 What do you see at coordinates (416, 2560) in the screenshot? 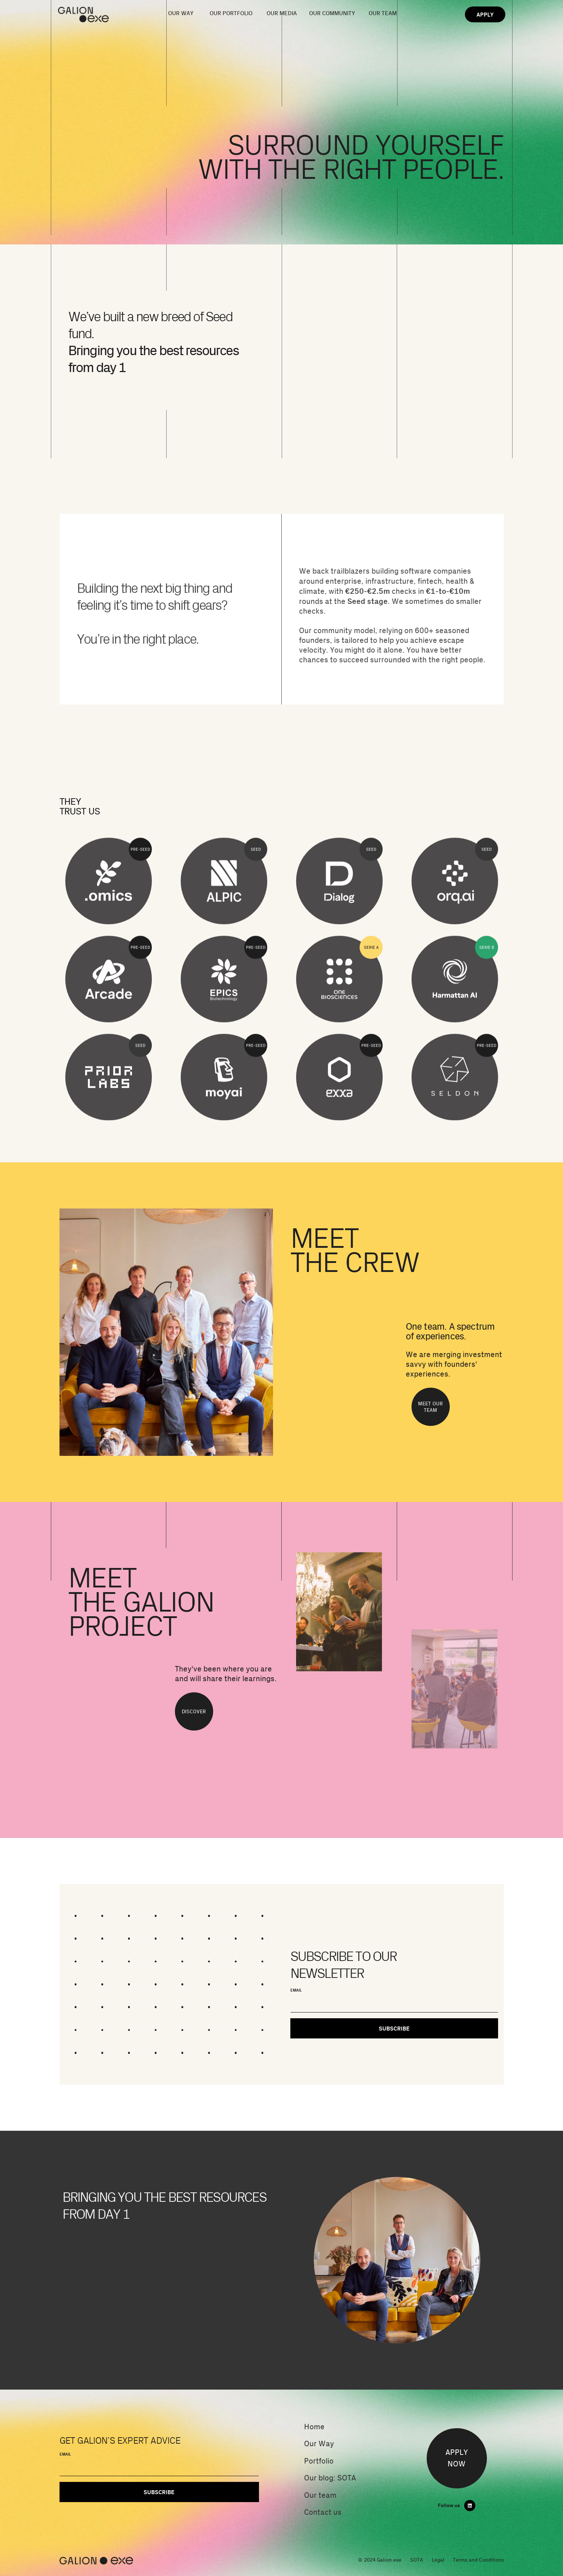
I see `SOTA` at bounding box center [416, 2560].